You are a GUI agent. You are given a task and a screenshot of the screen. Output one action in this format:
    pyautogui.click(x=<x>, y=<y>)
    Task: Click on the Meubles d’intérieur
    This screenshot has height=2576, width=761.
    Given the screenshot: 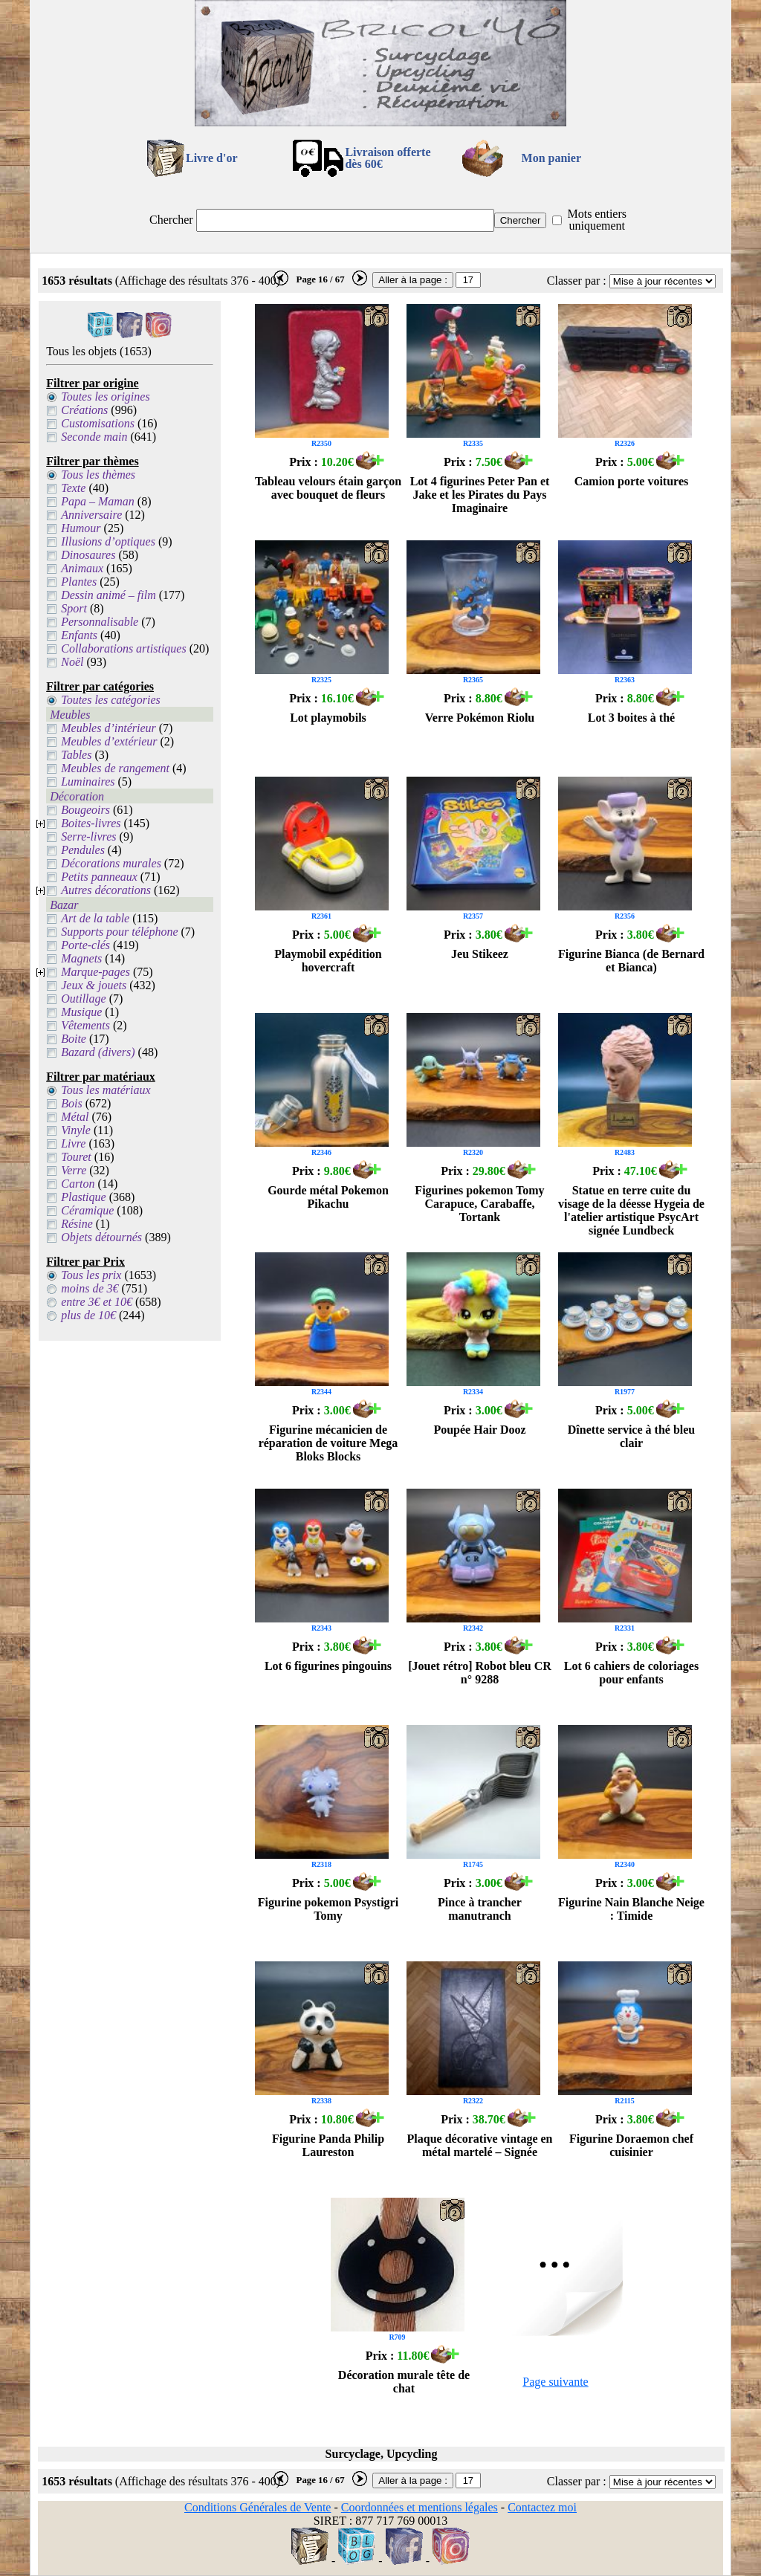 What is the action you would take?
    pyautogui.click(x=108, y=728)
    